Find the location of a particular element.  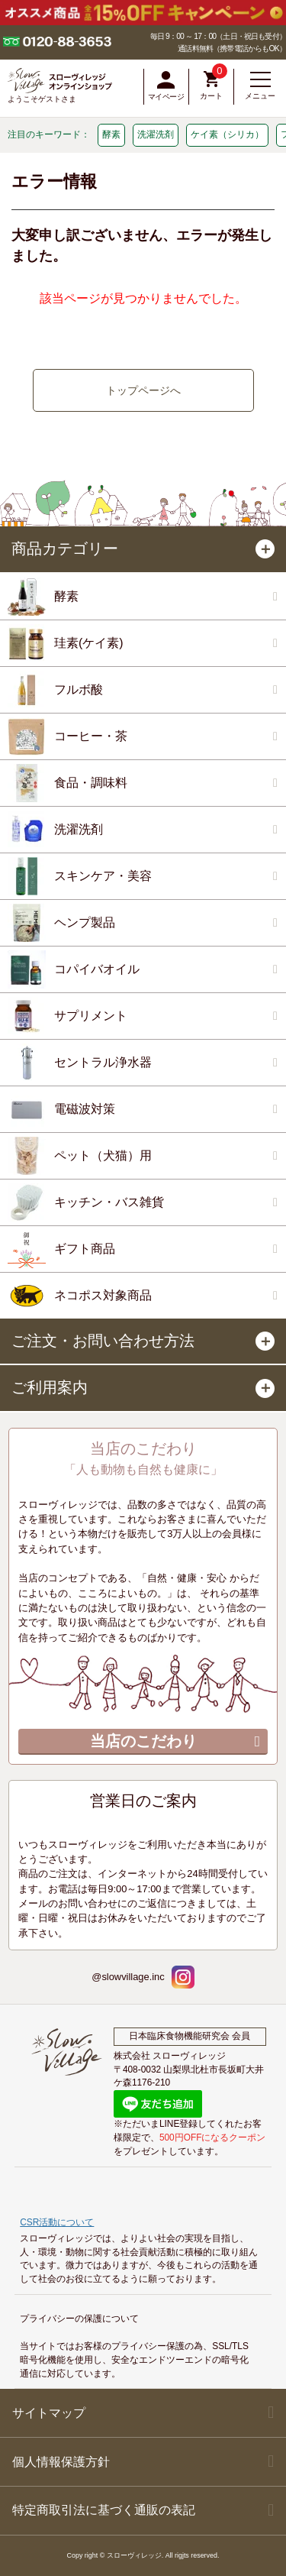

ケイ素（シリカ） is located at coordinates (227, 134).